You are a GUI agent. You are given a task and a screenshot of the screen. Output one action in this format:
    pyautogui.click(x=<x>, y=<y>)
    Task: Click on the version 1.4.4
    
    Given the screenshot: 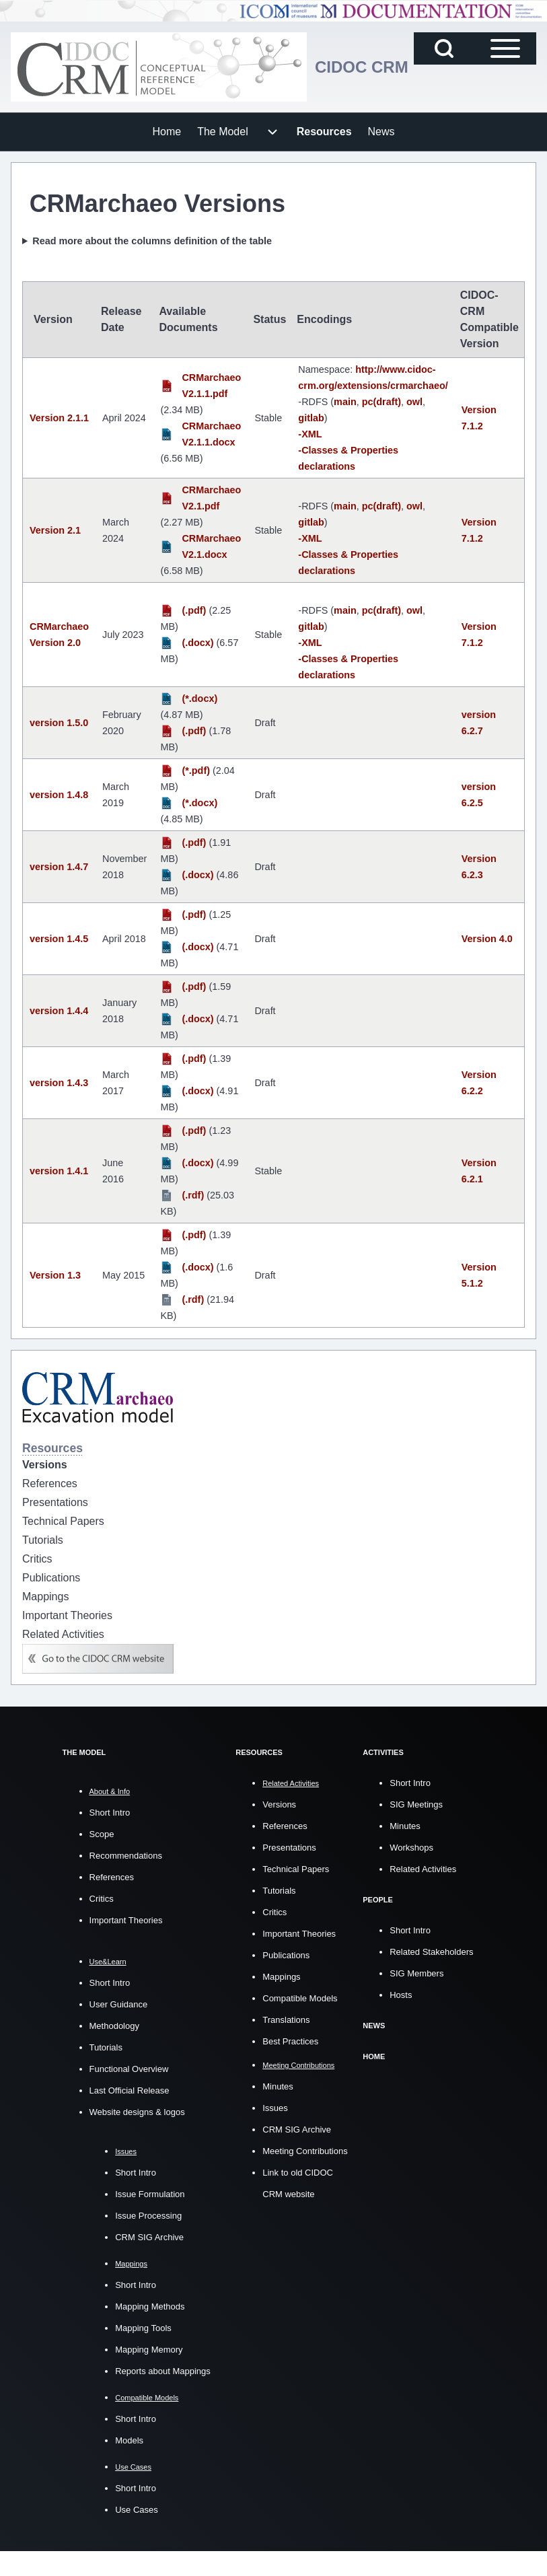 What is the action you would take?
    pyautogui.click(x=59, y=1010)
    